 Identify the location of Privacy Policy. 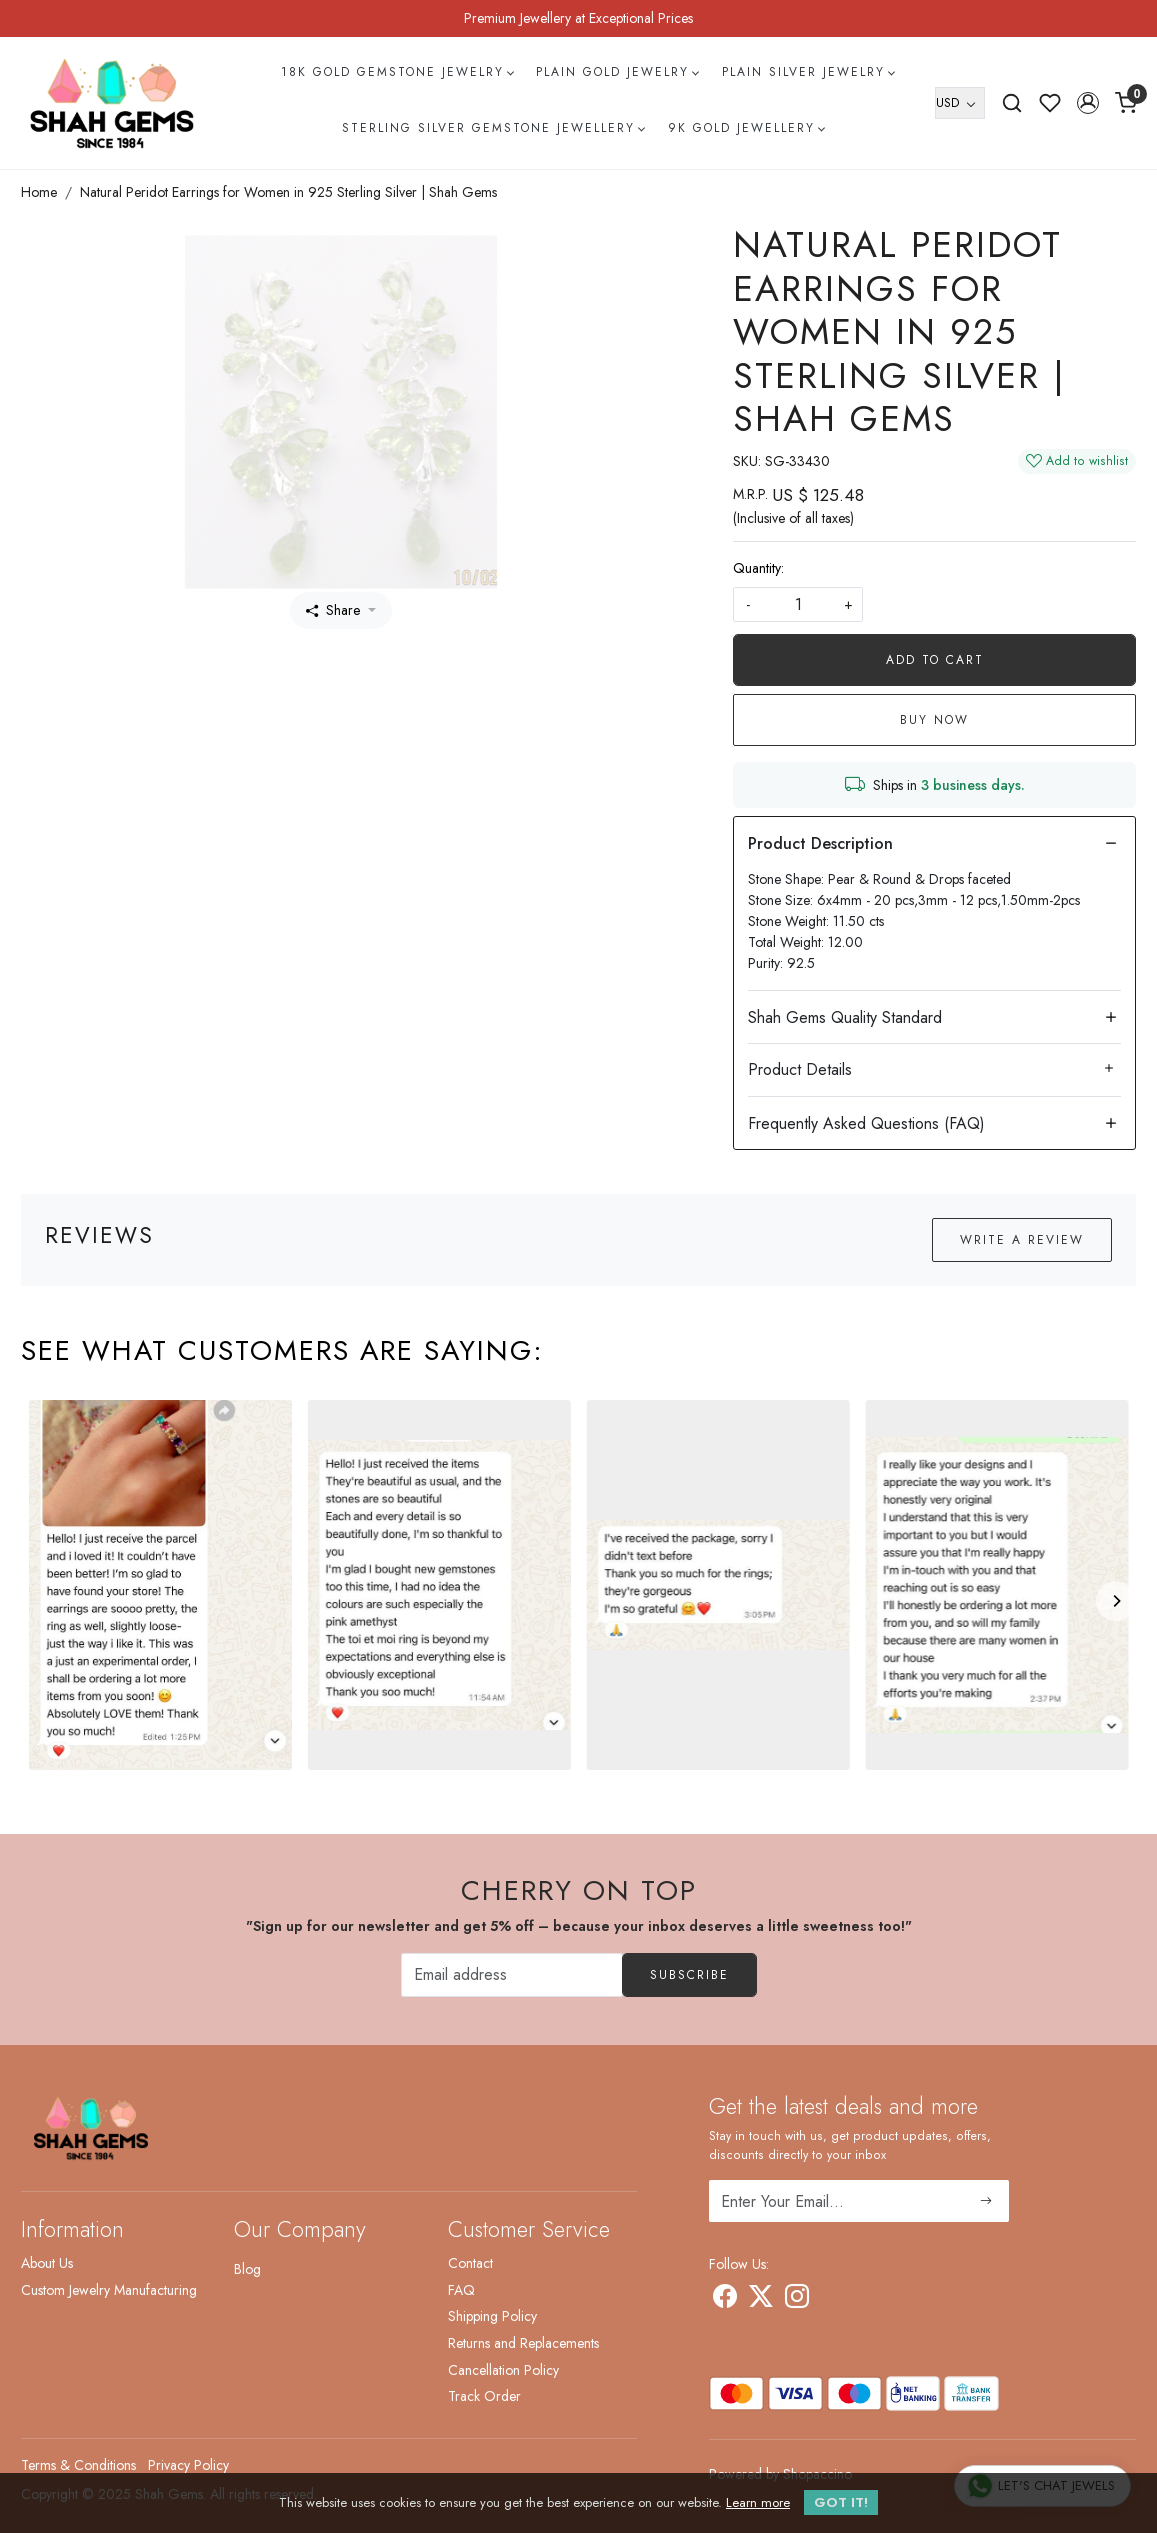
(188, 2465).